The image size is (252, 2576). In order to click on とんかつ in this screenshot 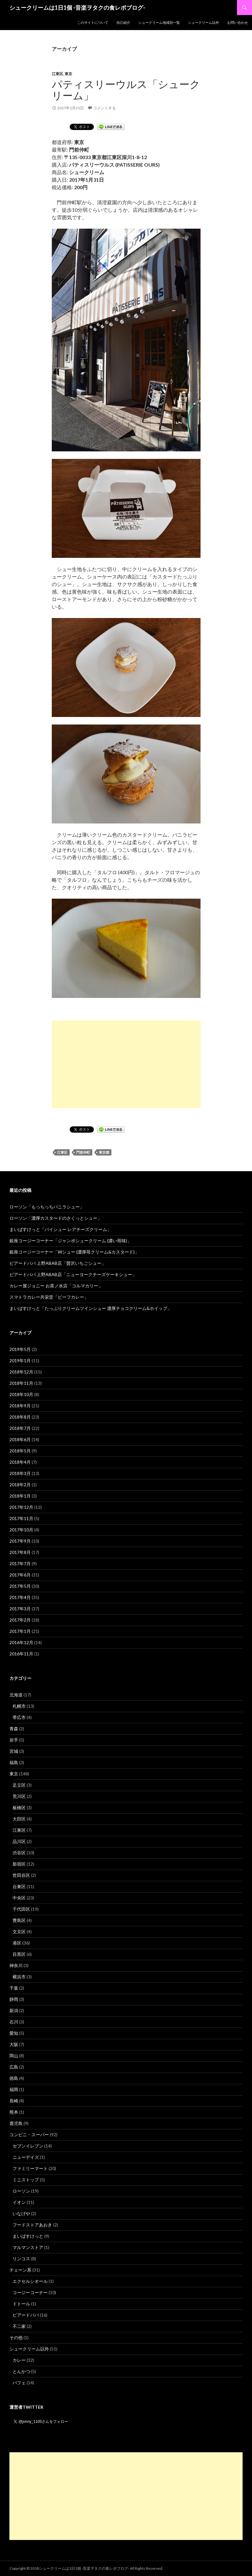, I will do `click(21, 2371)`.